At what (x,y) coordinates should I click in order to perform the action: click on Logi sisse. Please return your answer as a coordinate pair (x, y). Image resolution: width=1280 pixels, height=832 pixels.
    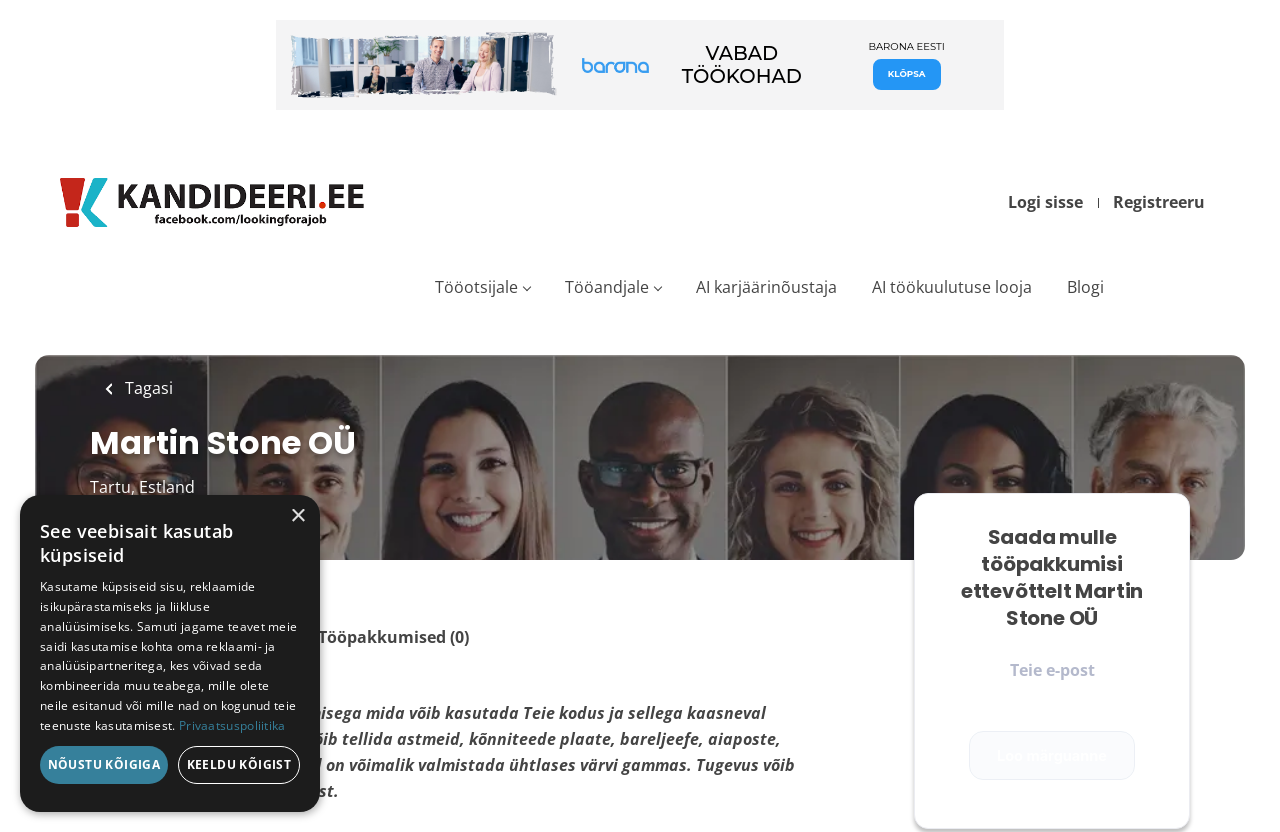
    Looking at the image, I should click on (1045, 202).